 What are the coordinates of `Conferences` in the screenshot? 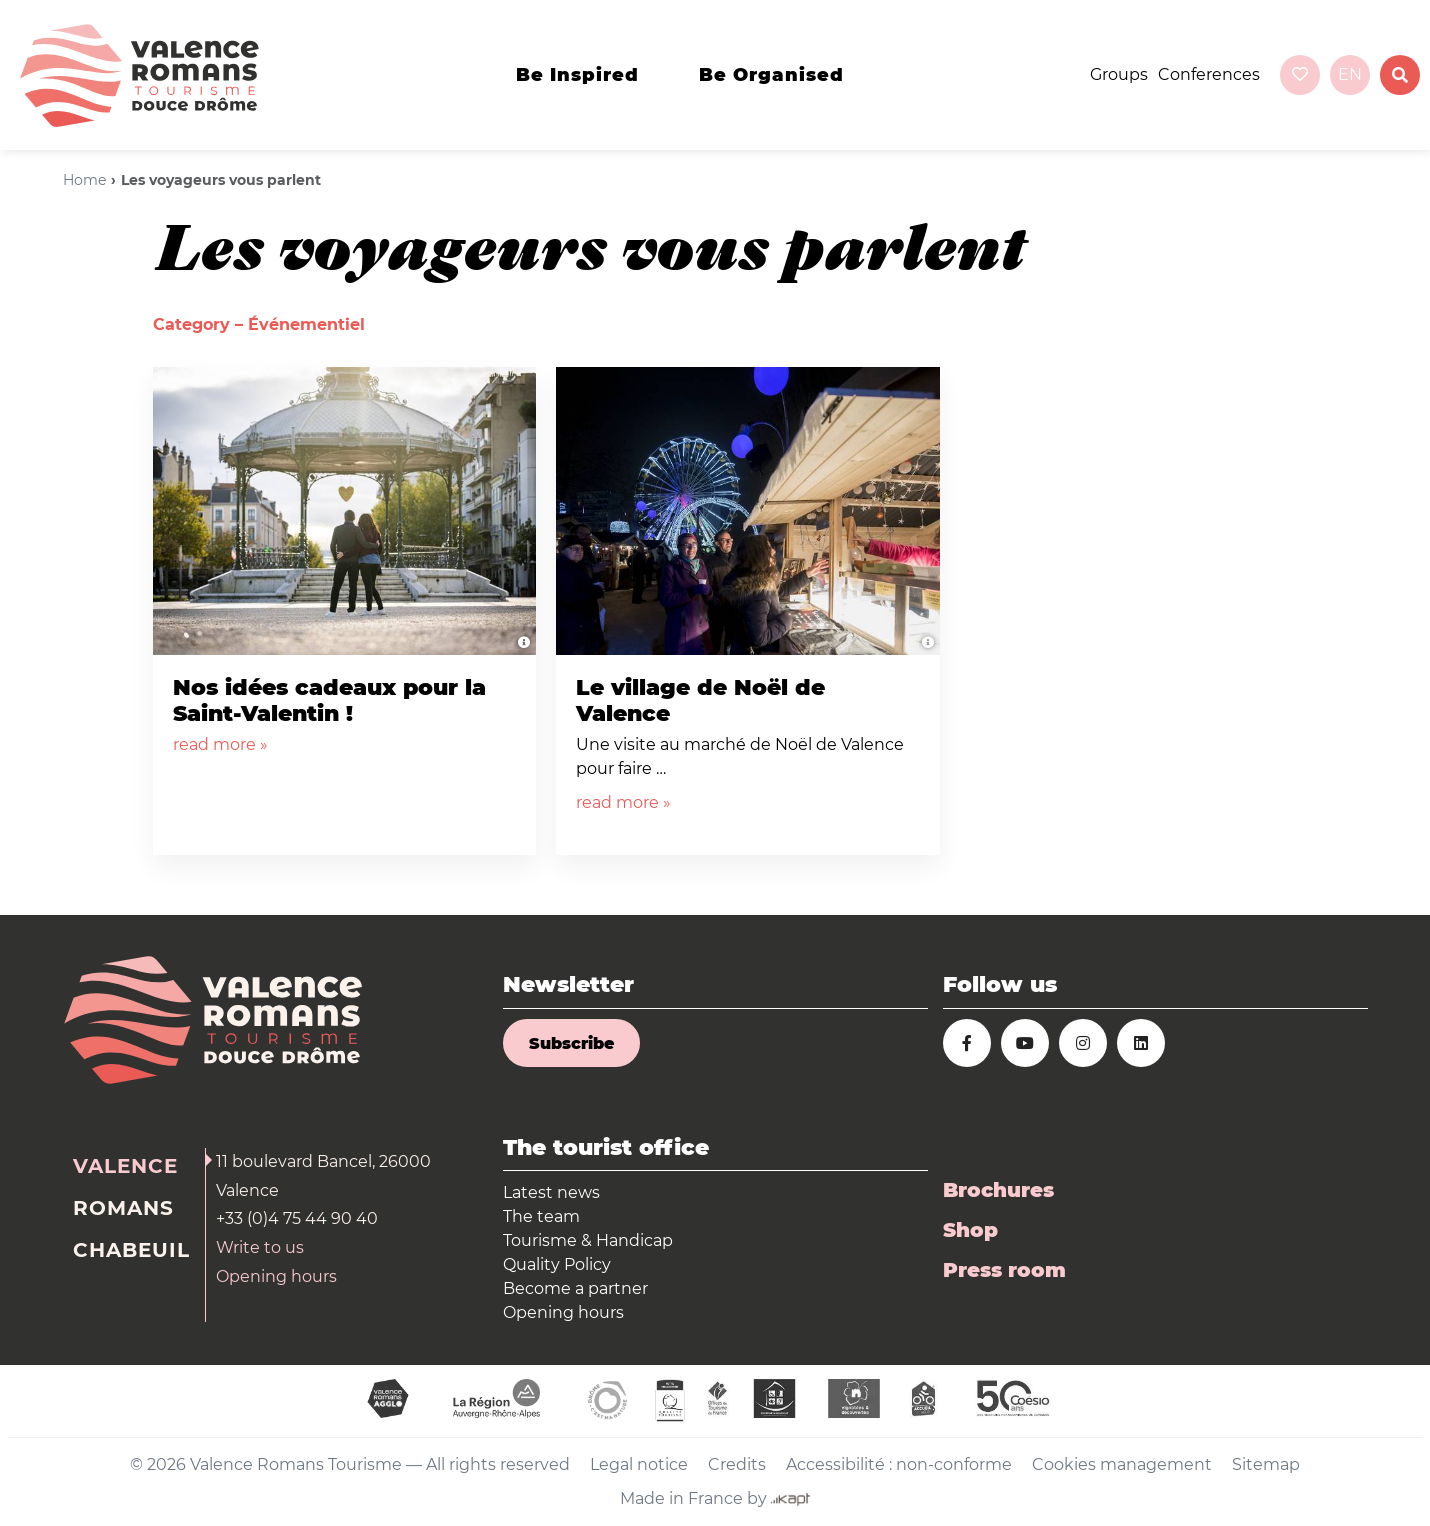 It's located at (1209, 74).